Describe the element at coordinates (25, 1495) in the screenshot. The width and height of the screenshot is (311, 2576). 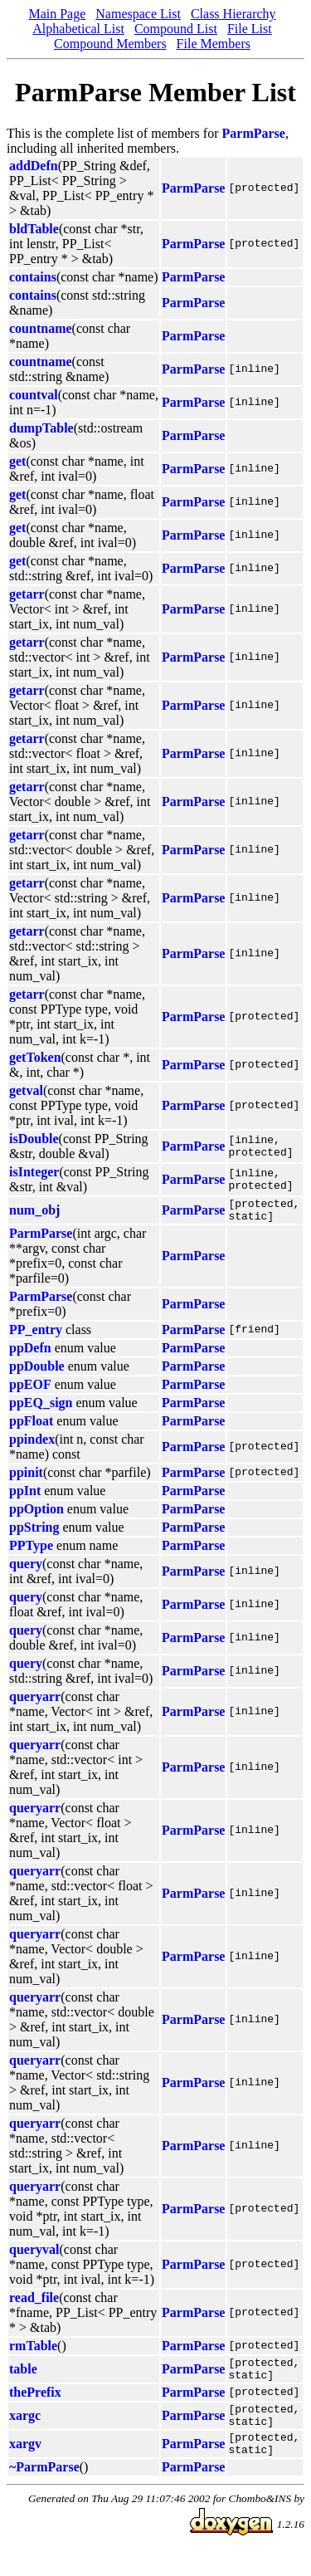
I see `ppInt` at that location.